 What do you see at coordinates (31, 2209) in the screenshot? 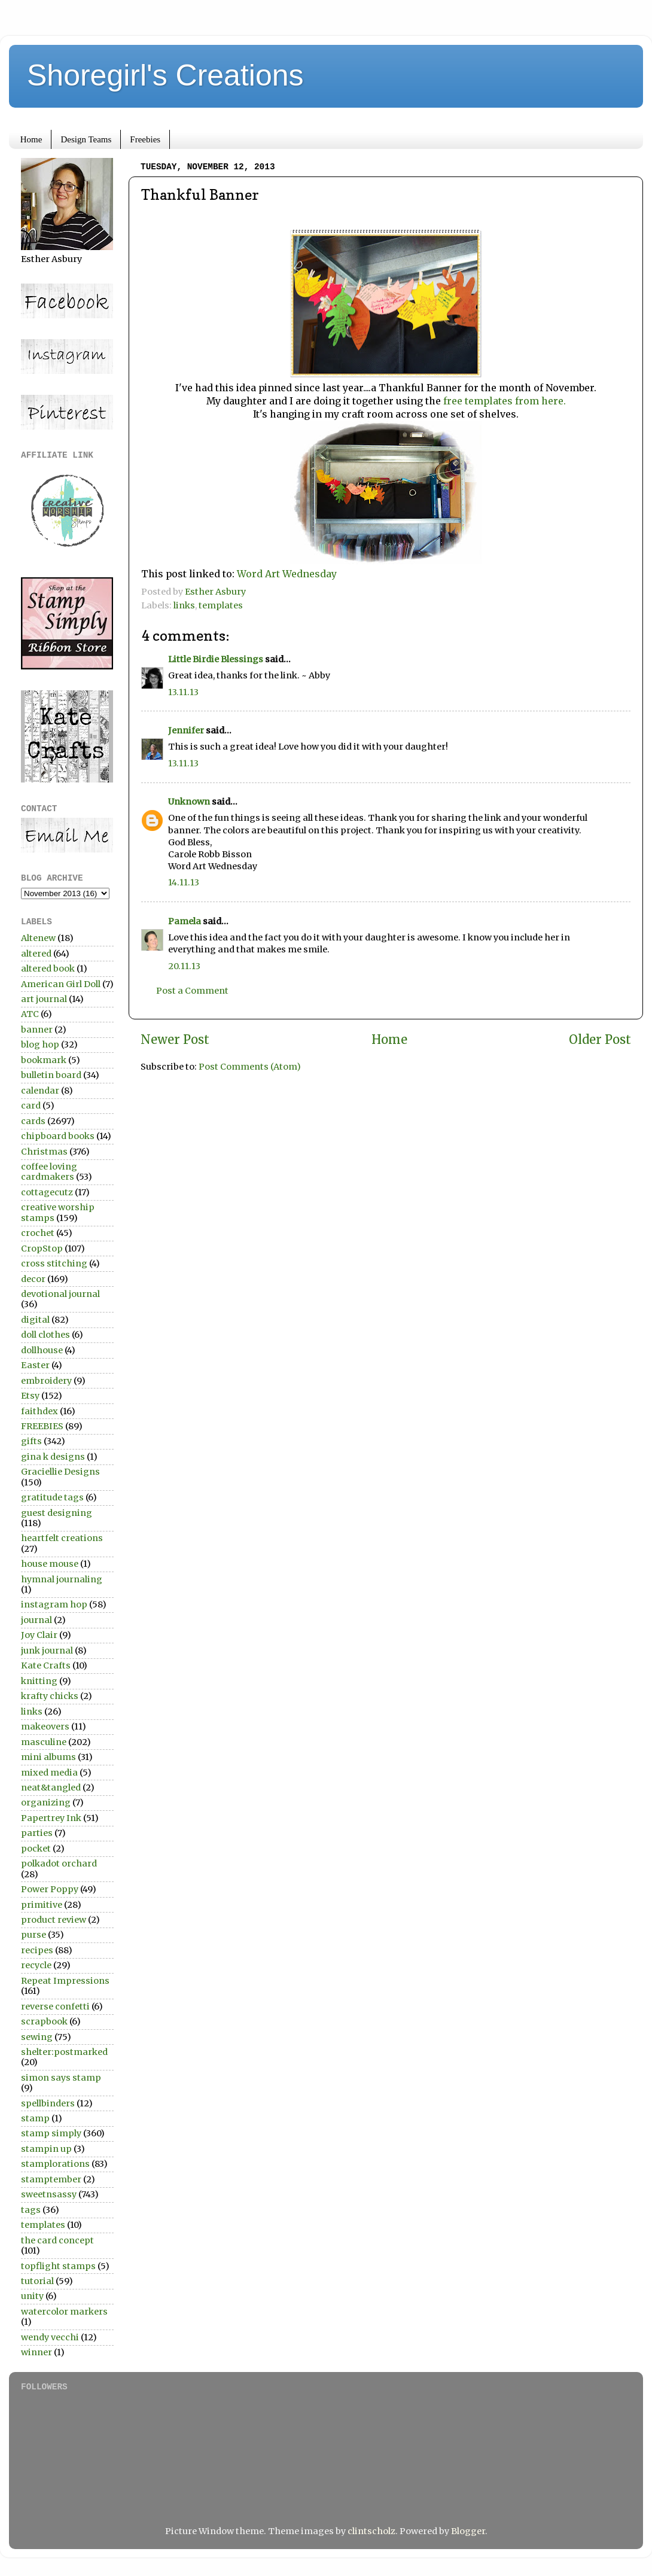
I see `tags` at bounding box center [31, 2209].